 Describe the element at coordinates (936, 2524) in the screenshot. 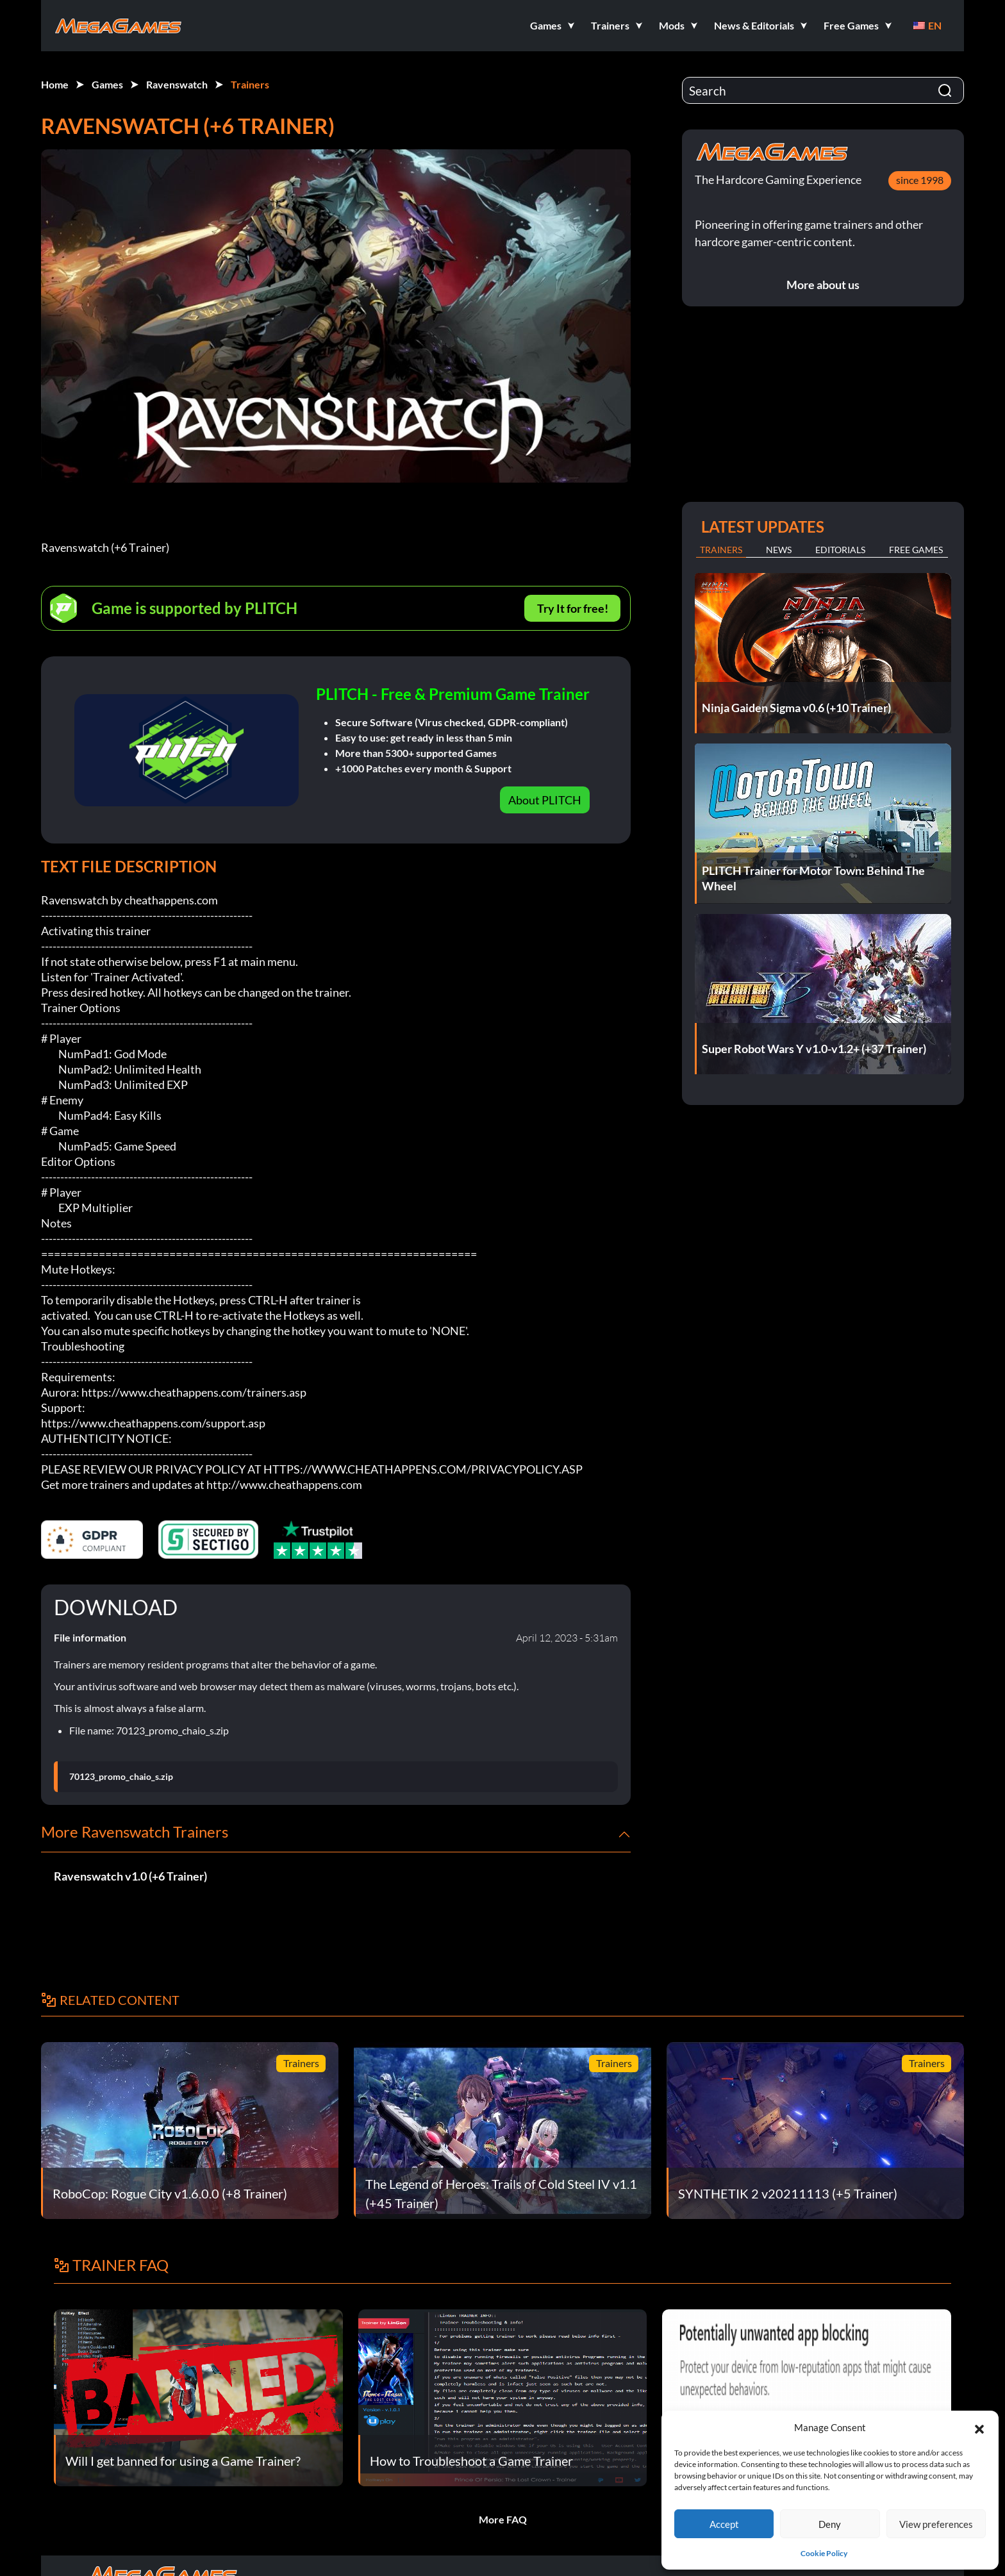

I see `View preferences` at that location.